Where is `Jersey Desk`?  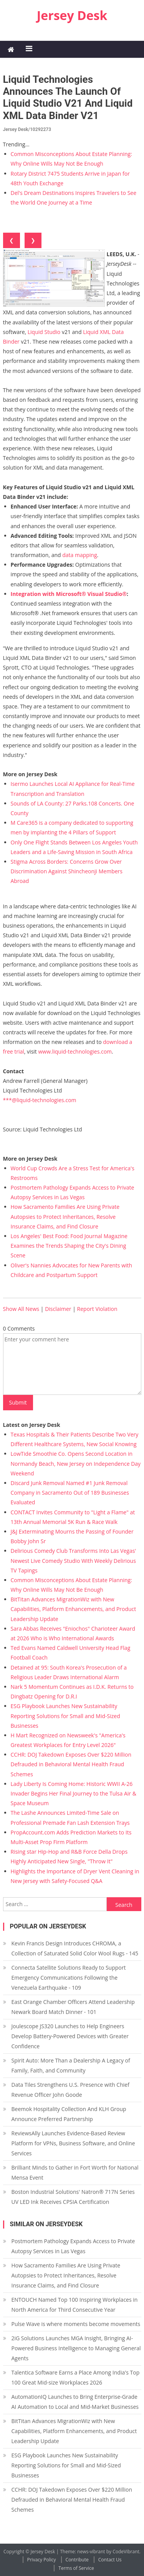 Jersey Desk is located at coordinates (72, 15).